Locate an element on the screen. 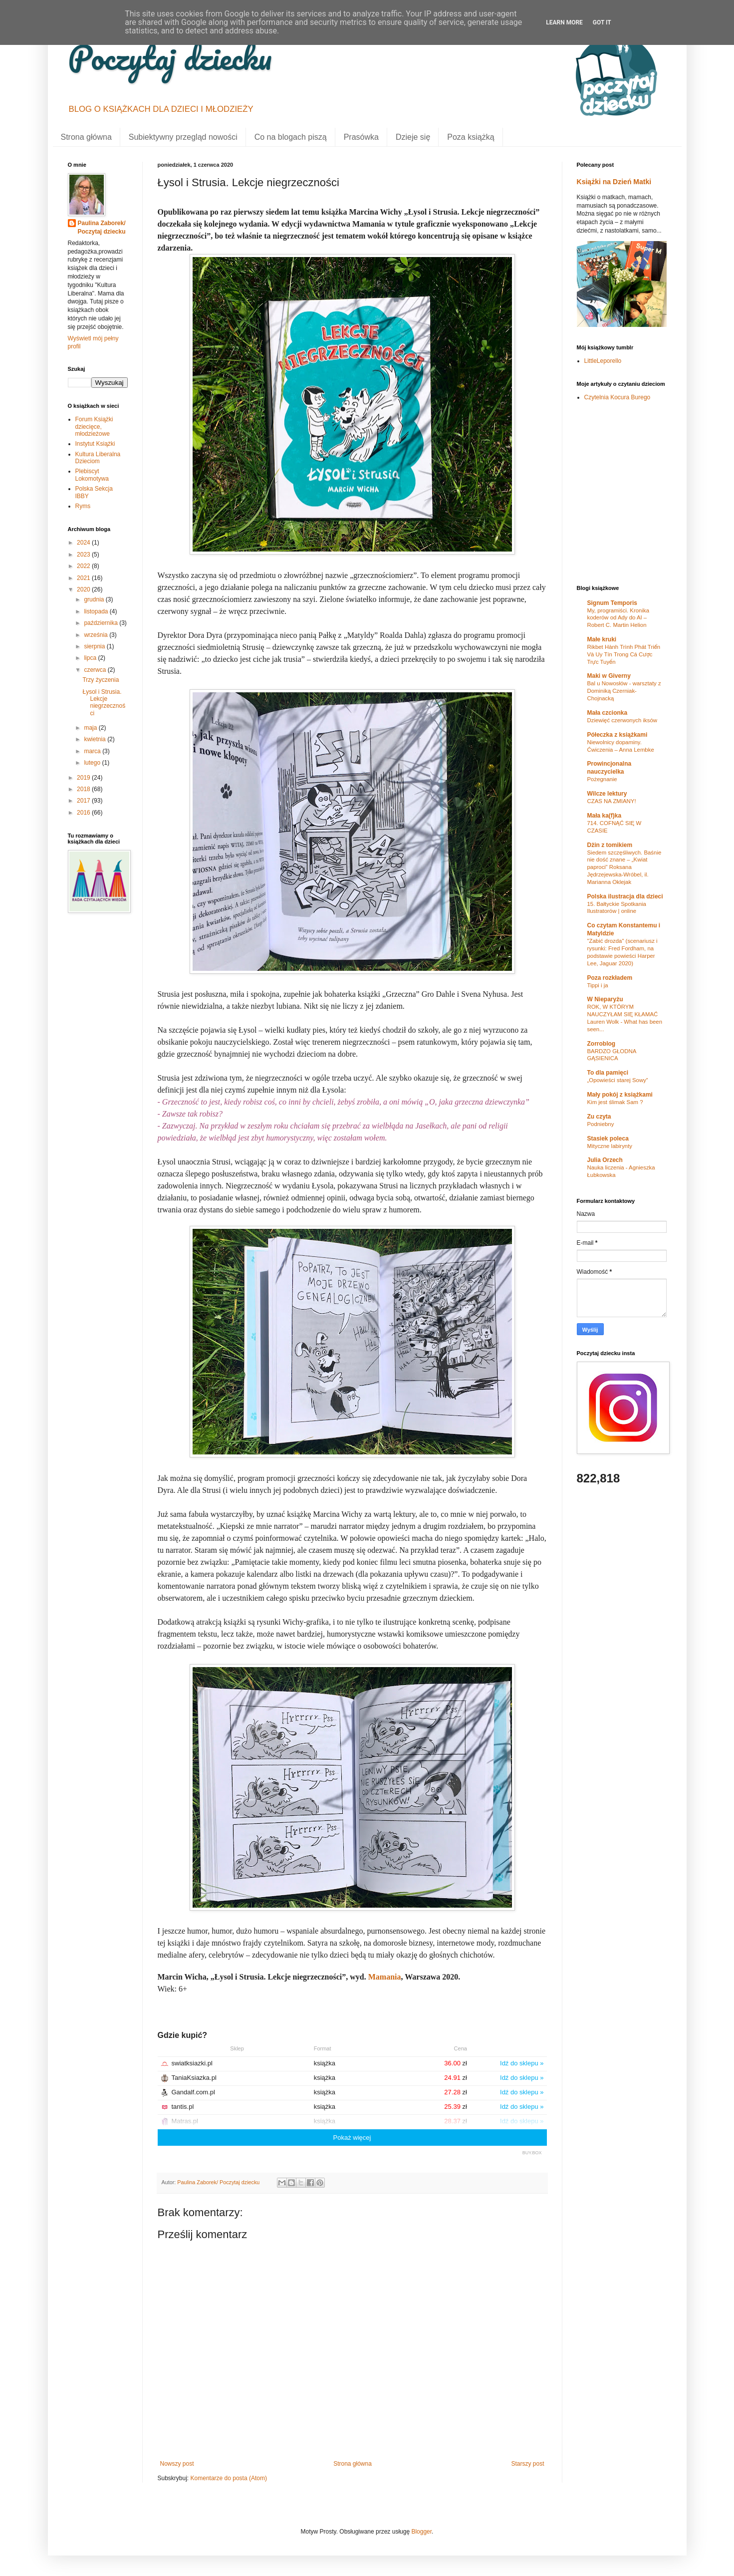 The image size is (734, 2576). To dla pamięci is located at coordinates (607, 1072).